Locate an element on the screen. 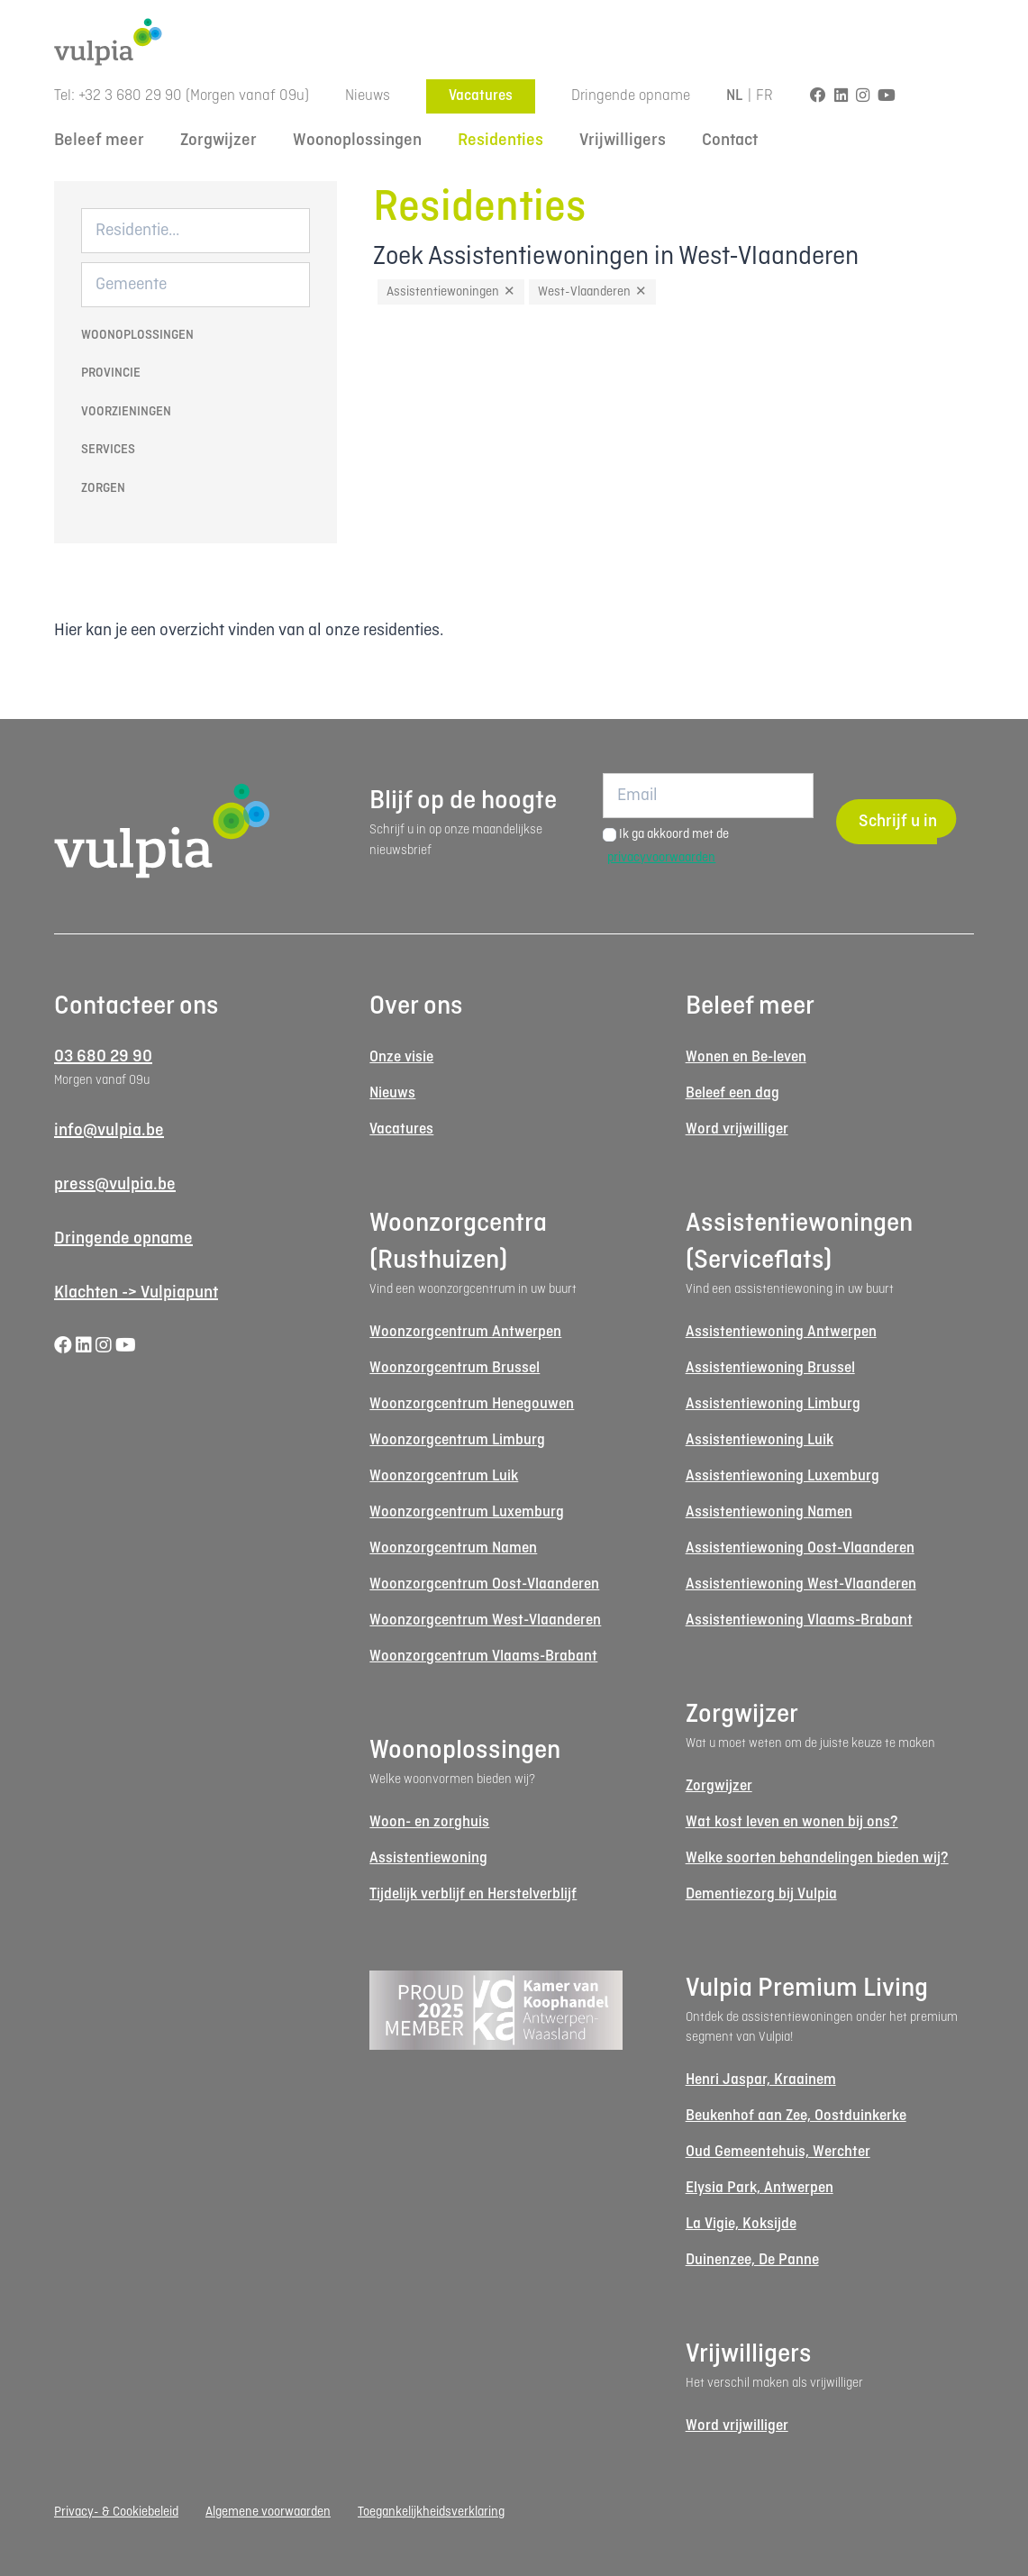 The width and height of the screenshot is (1028, 2576). La Vigie, Koksijde is located at coordinates (741, 2224).